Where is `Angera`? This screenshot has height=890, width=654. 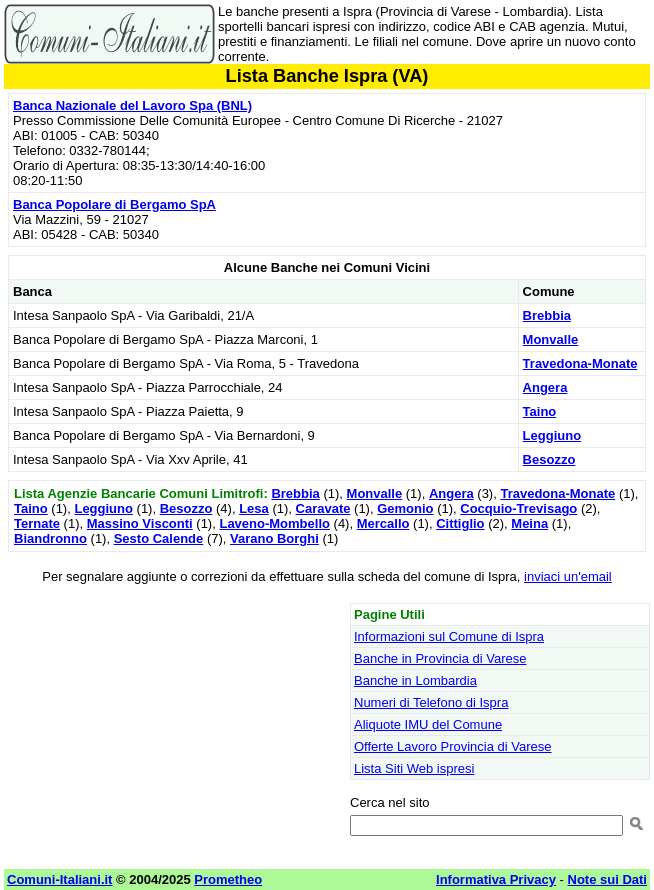 Angera is located at coordinates (545, 387).